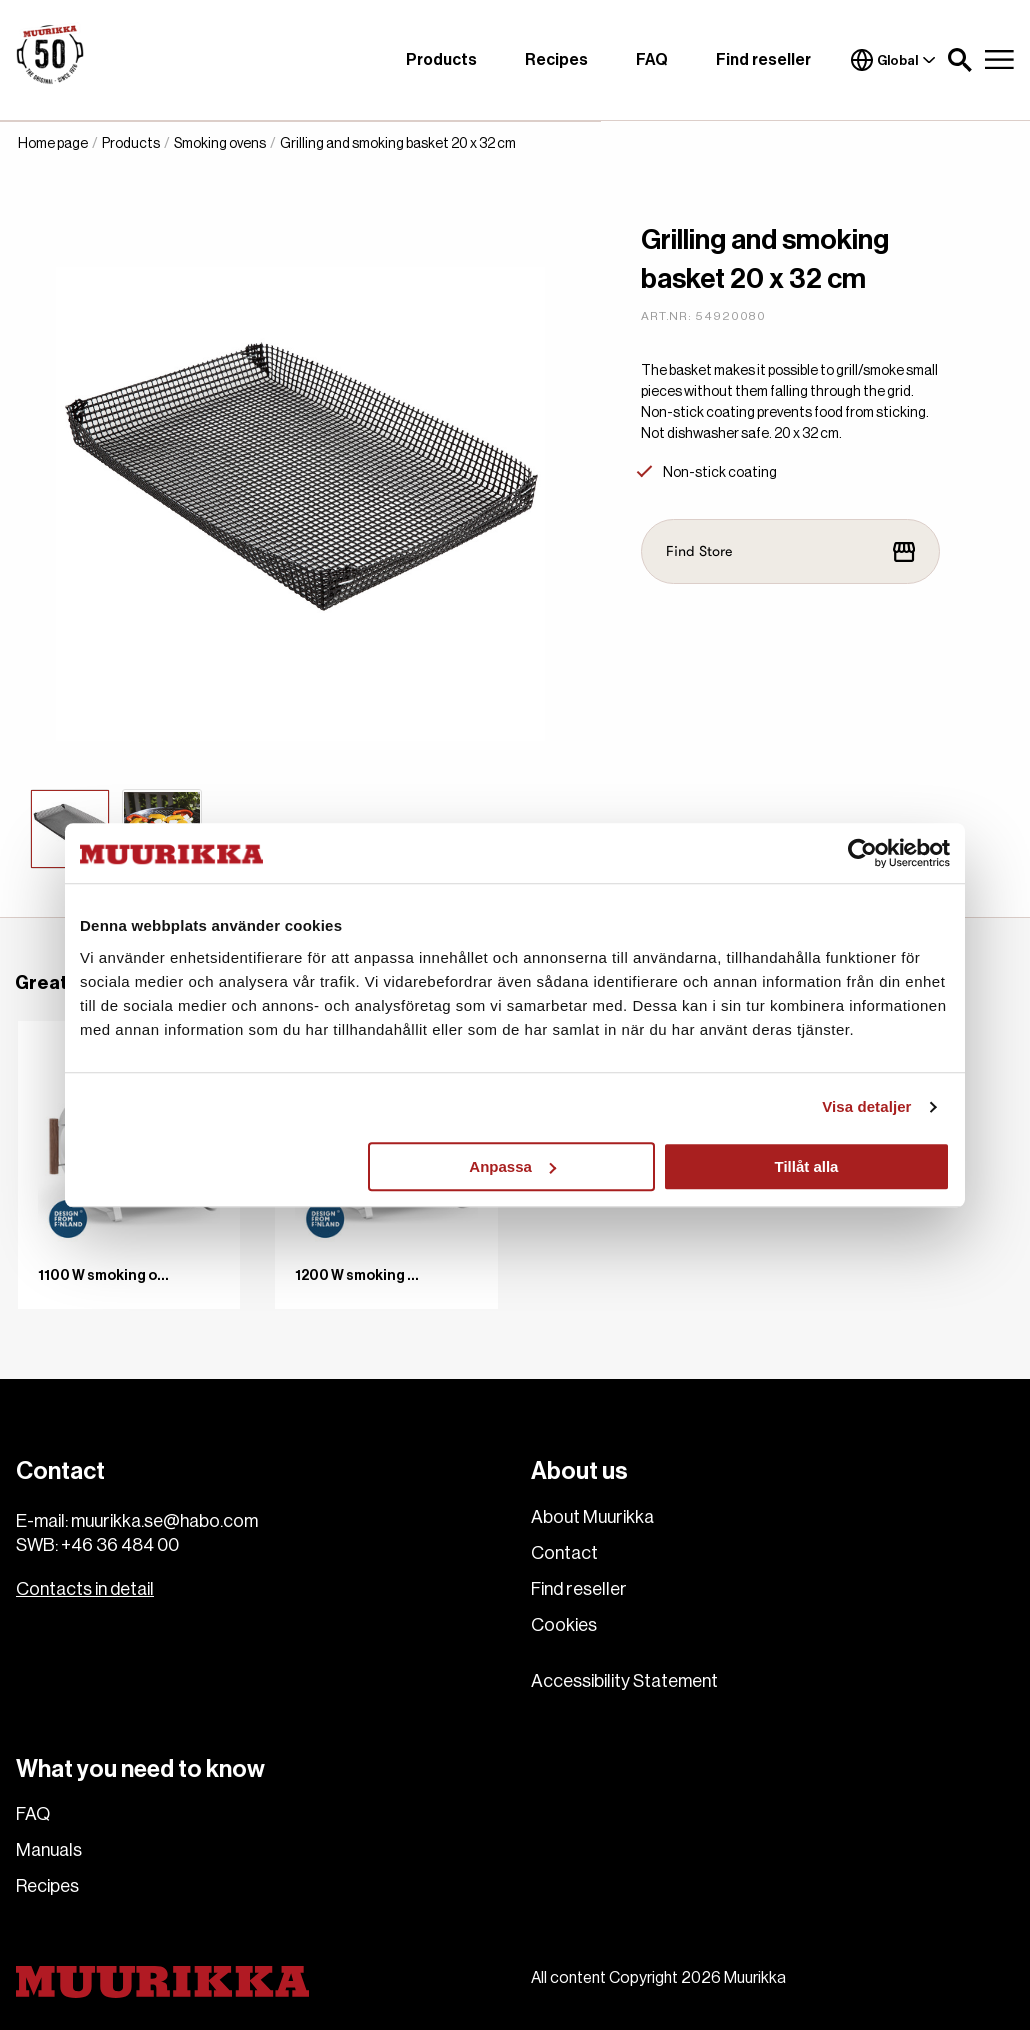 The height and width of the screenshot is (2030, 1030). I want to click on Products, so click(441, 60).